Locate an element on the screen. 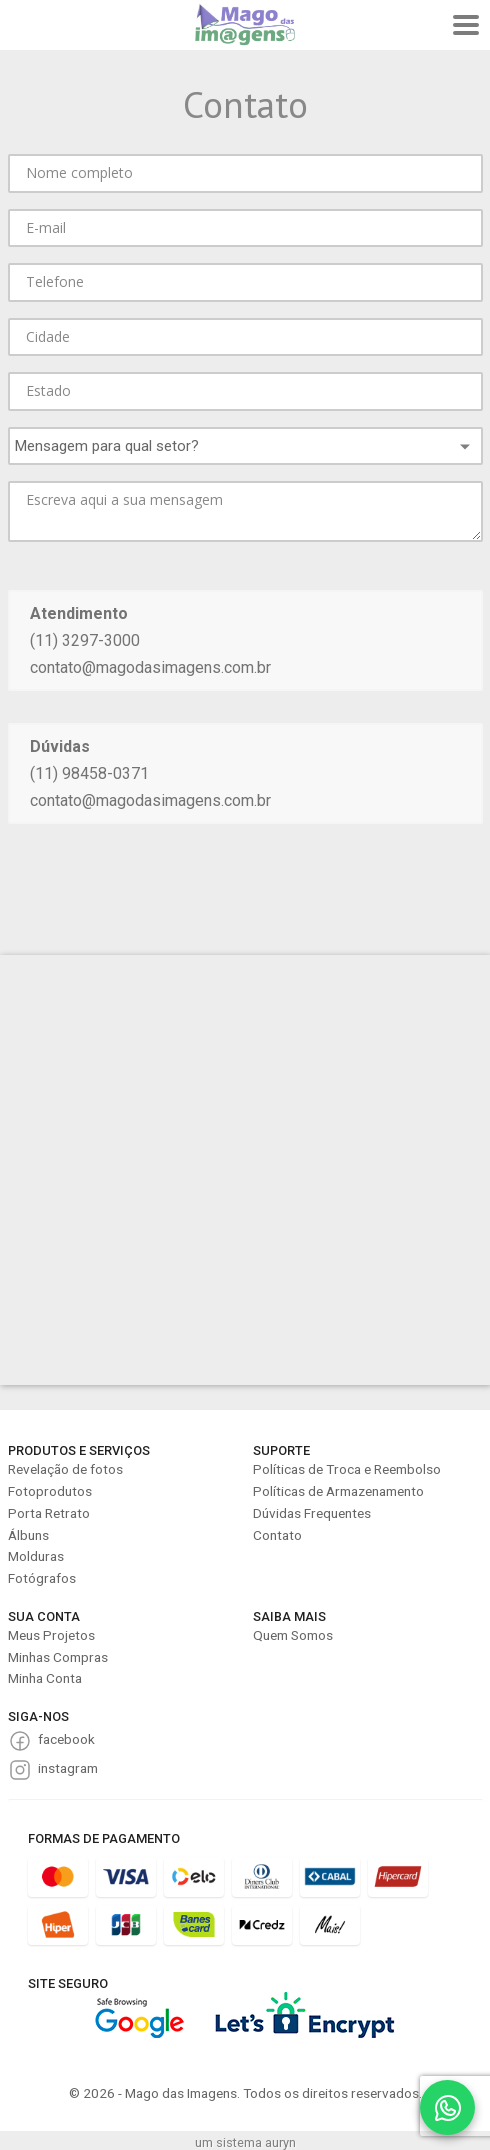 The image size is (490, 2150). Meus Projetos is located at coordinates (51, 1635).